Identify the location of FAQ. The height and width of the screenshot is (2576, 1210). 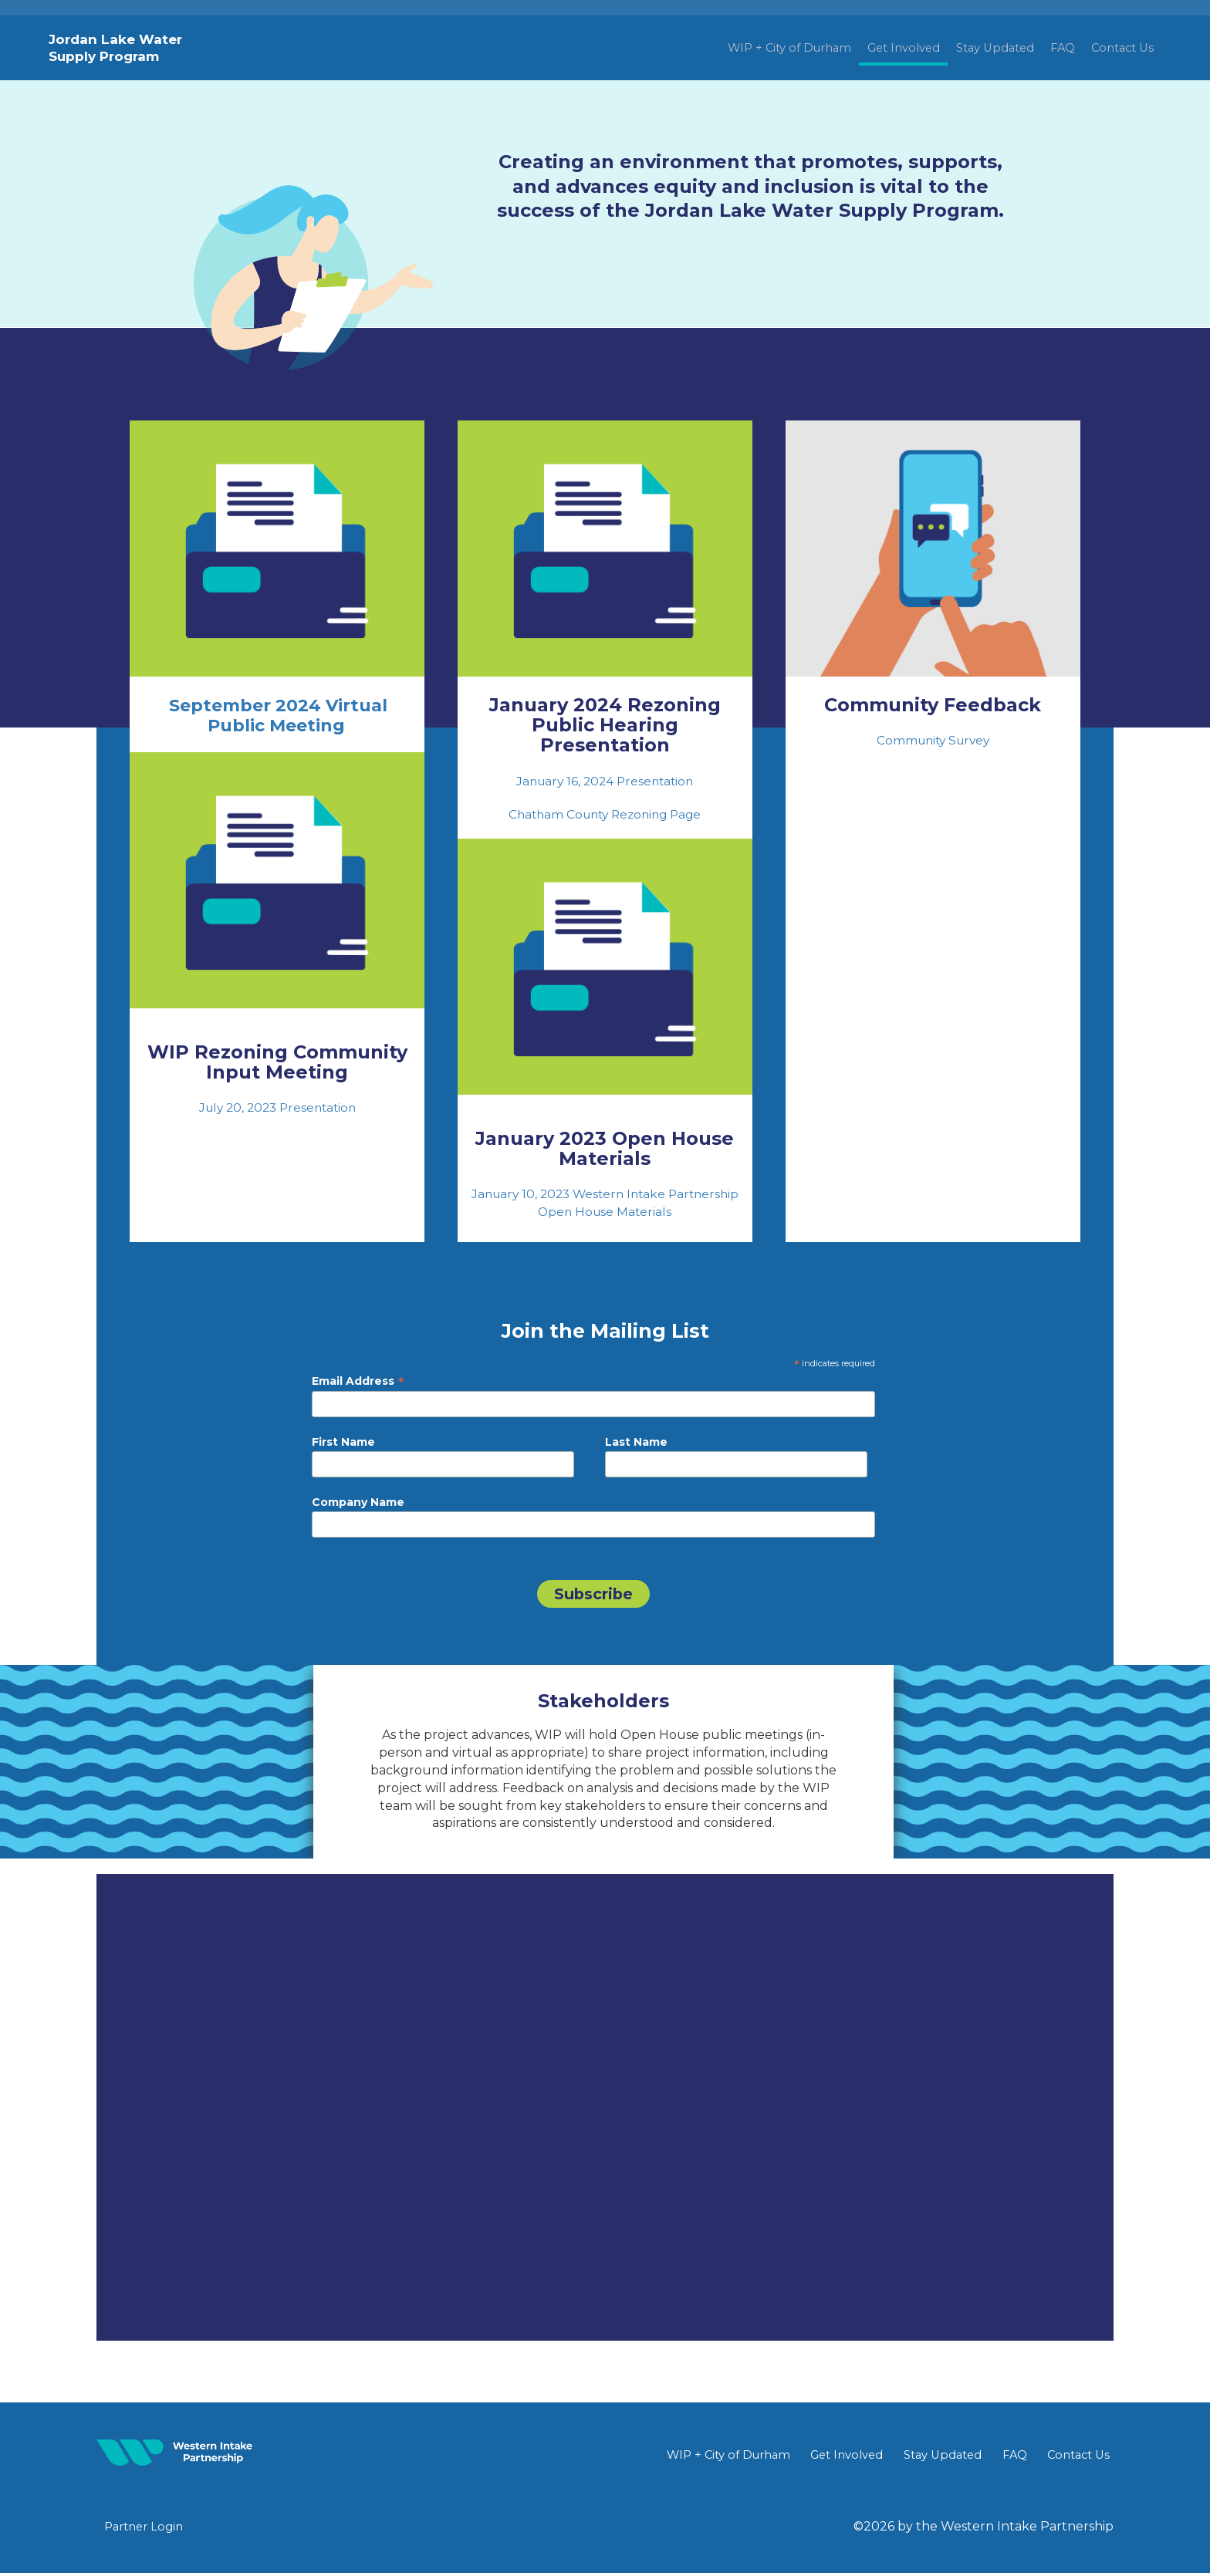
(1048, 48).